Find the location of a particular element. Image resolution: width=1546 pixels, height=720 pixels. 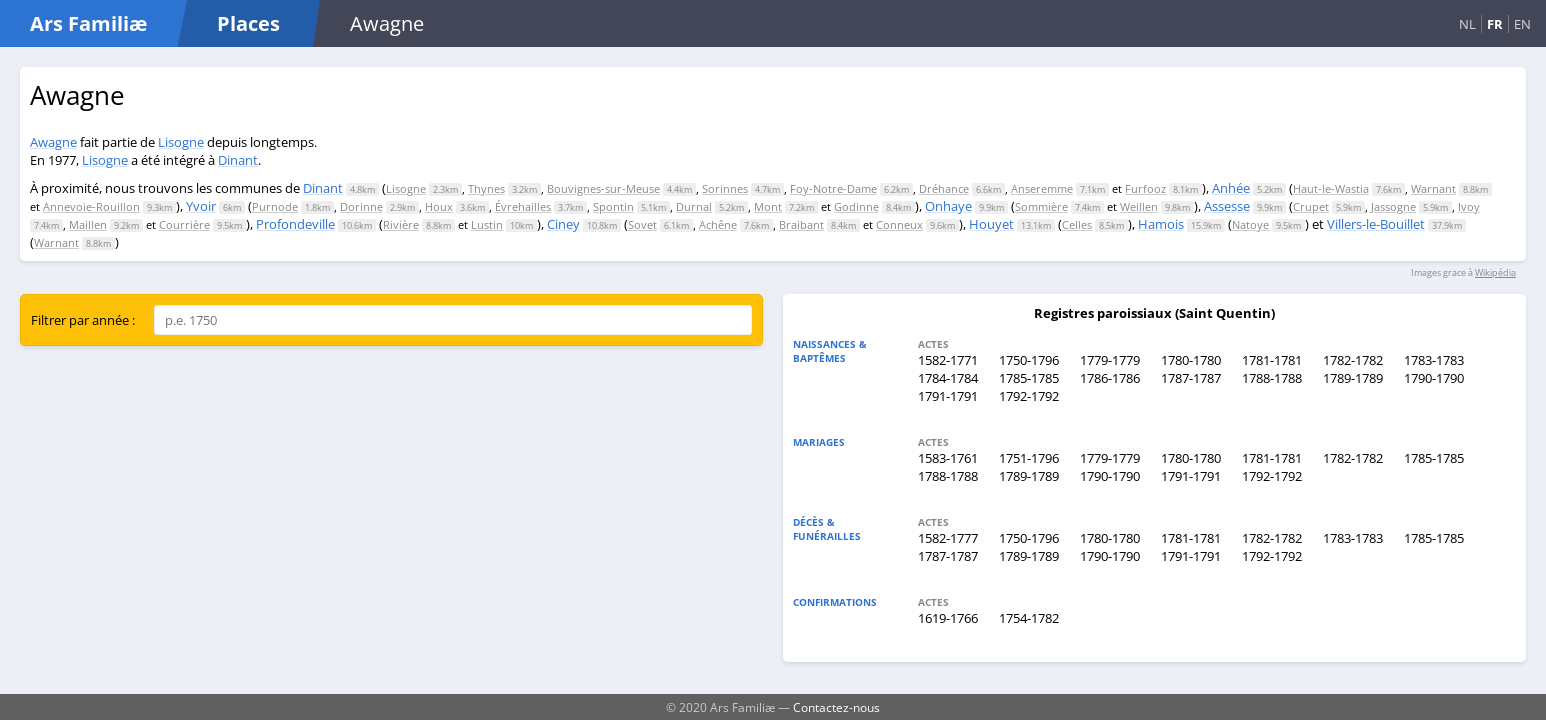

1780-1780 is located at coordinates (1191, 360).